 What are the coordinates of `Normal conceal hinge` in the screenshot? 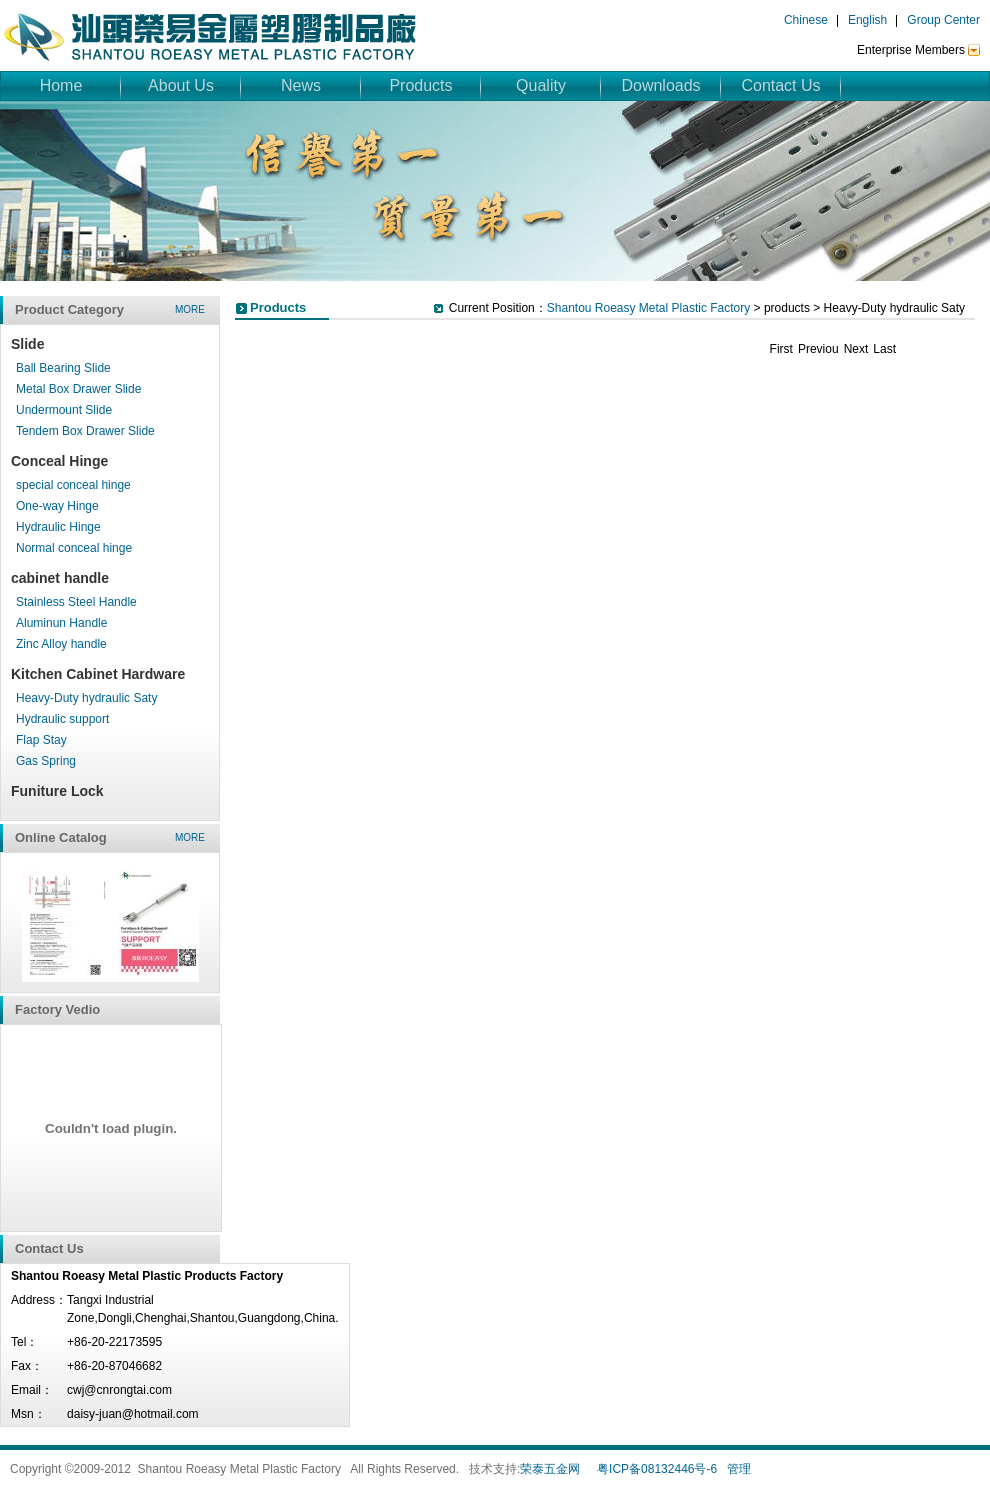 It's located at (74, 548).